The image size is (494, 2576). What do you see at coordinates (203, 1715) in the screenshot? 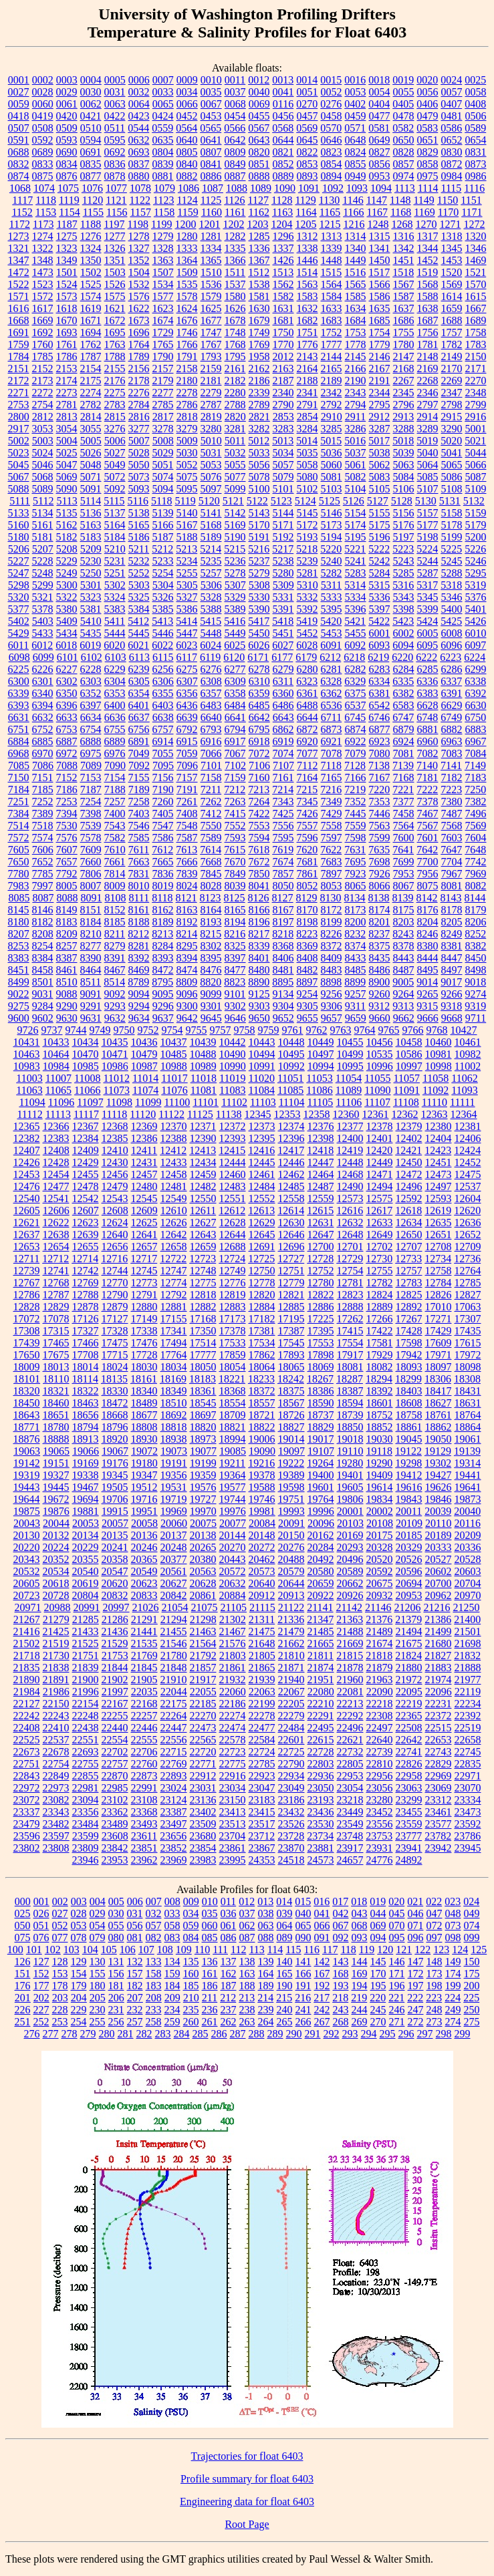
I see `22270` at bounding box center [203, 1715].